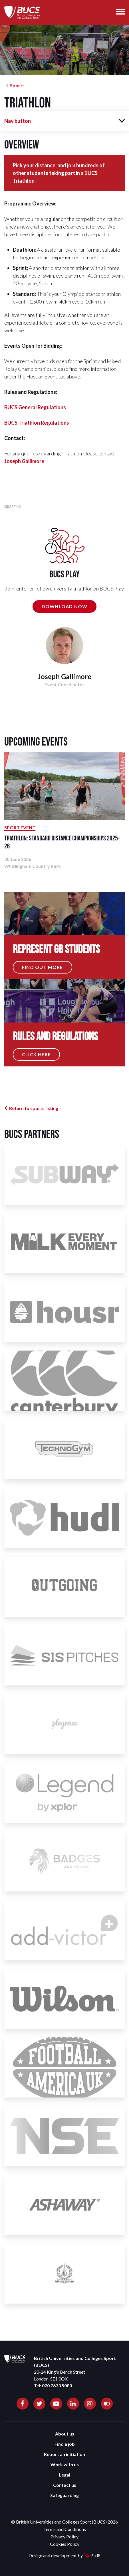  I want to click on Sports, so click(17, 85).